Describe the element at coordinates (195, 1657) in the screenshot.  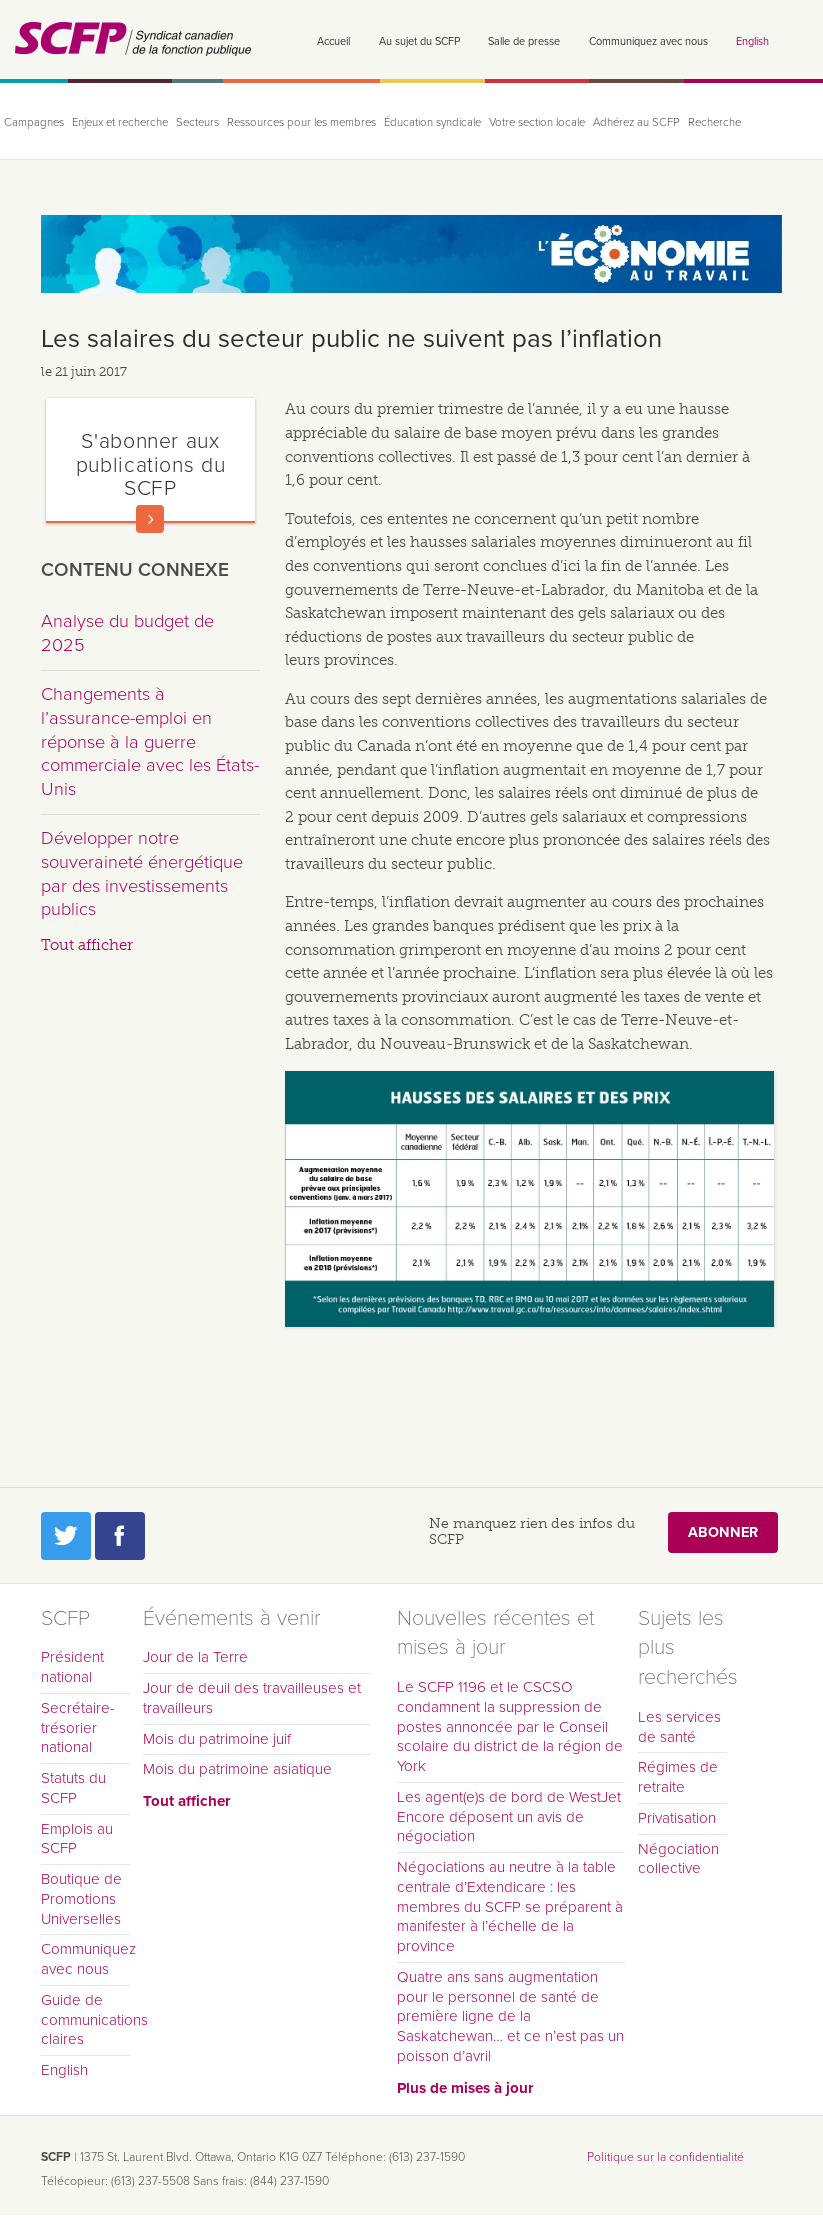
I see `Jour de la Terre` at that location.